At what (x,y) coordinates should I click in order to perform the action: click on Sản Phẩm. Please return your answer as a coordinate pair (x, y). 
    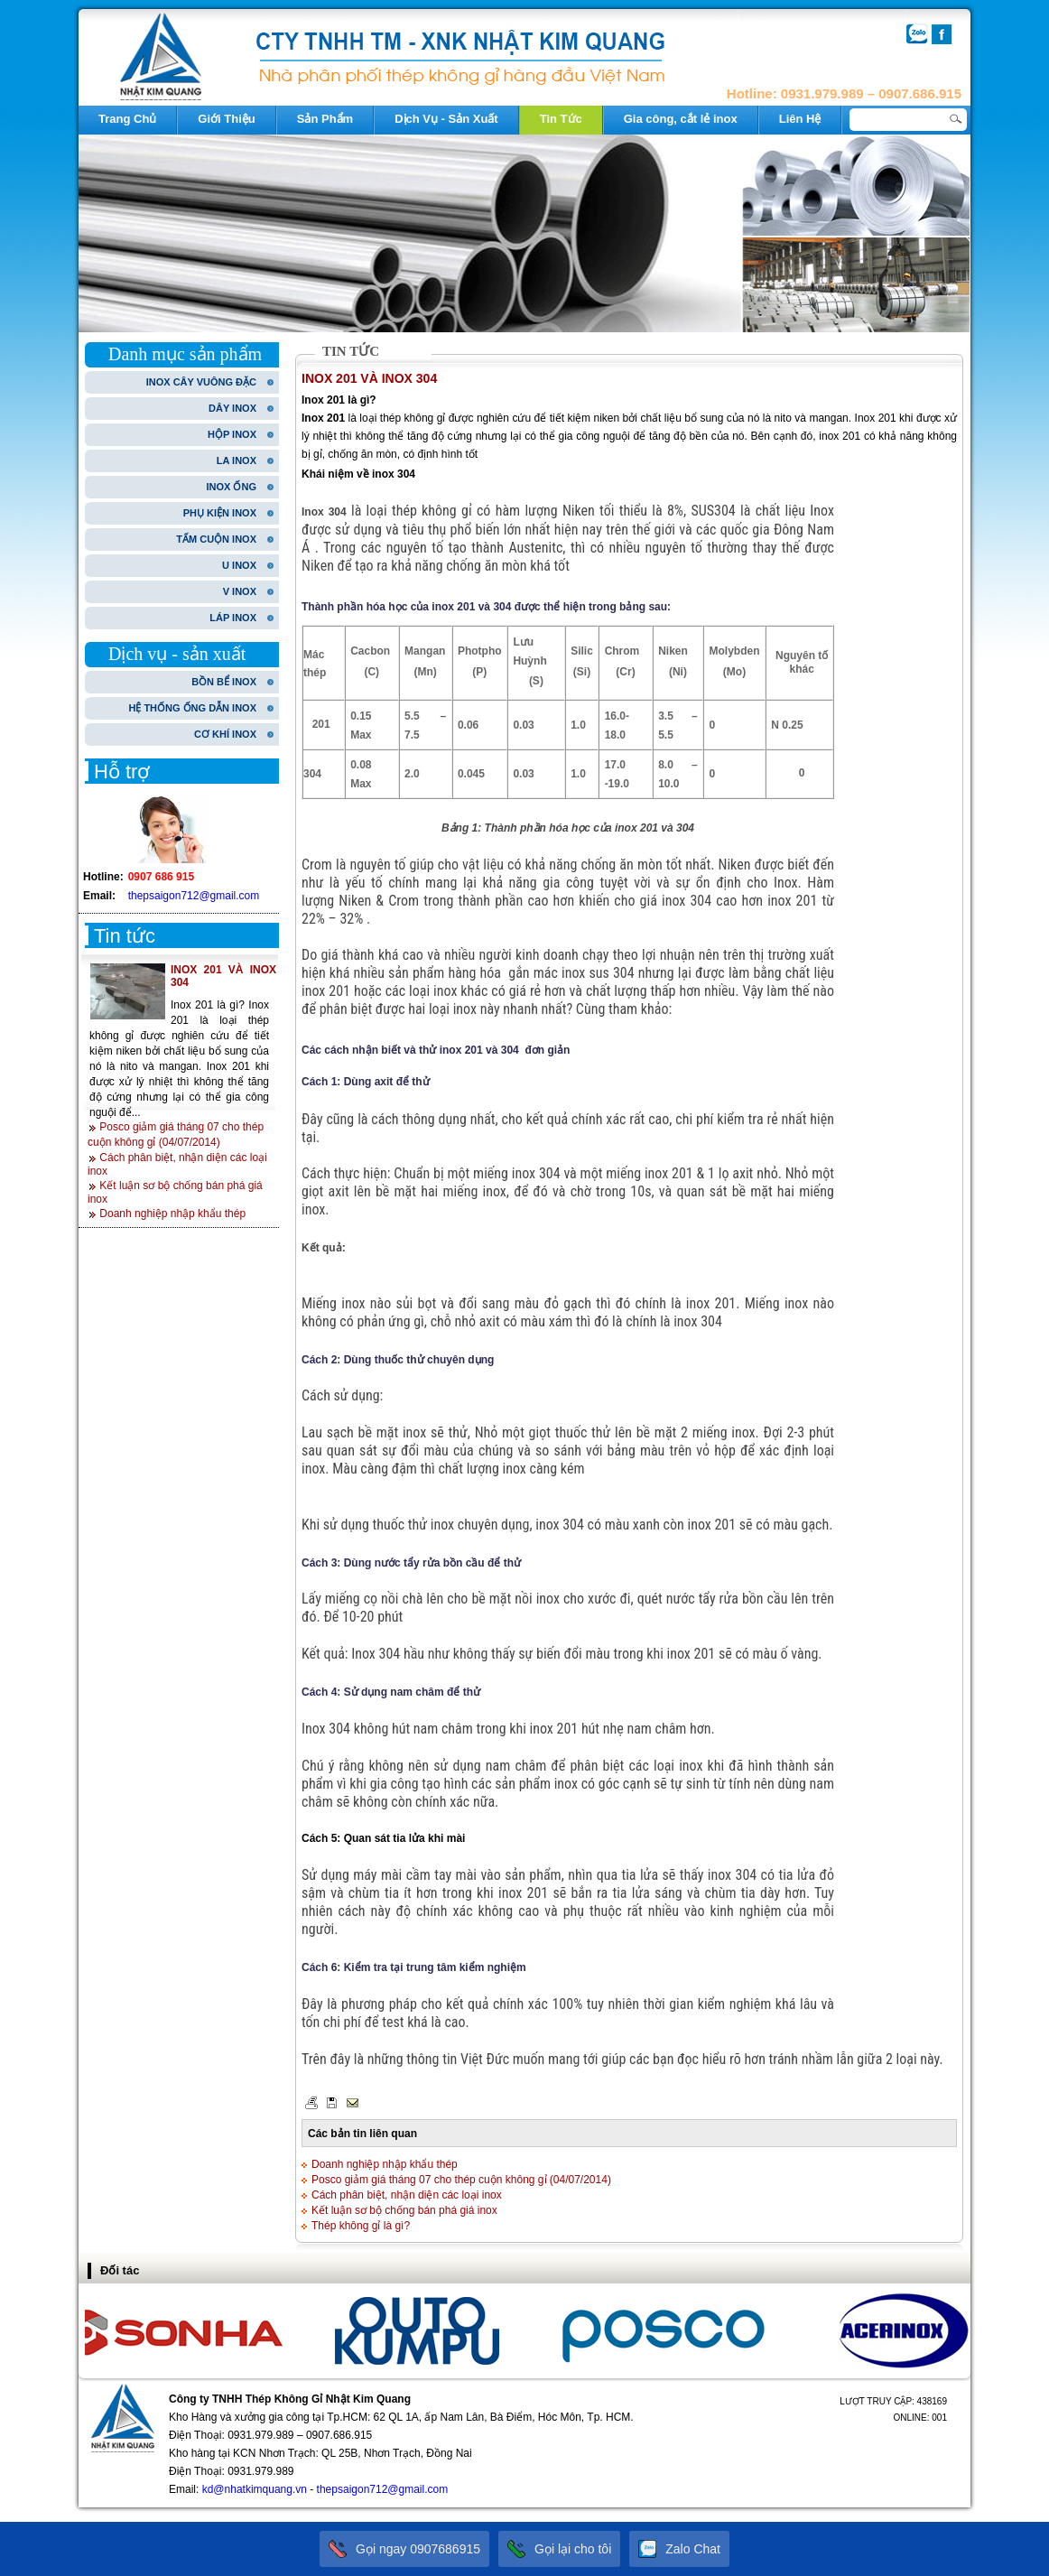
    Looking at the image, I should click on (325, 119).